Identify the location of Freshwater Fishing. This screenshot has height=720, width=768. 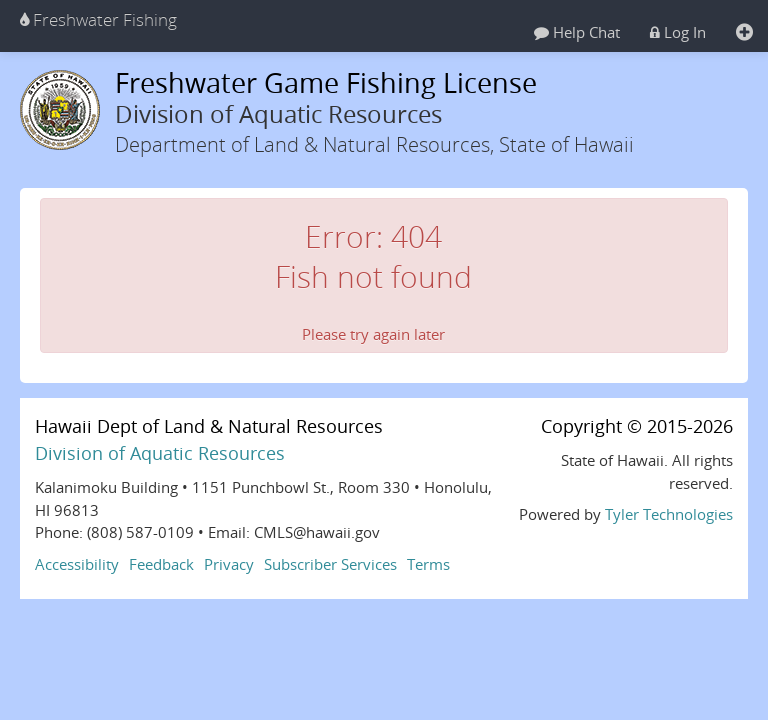
(98, 20).